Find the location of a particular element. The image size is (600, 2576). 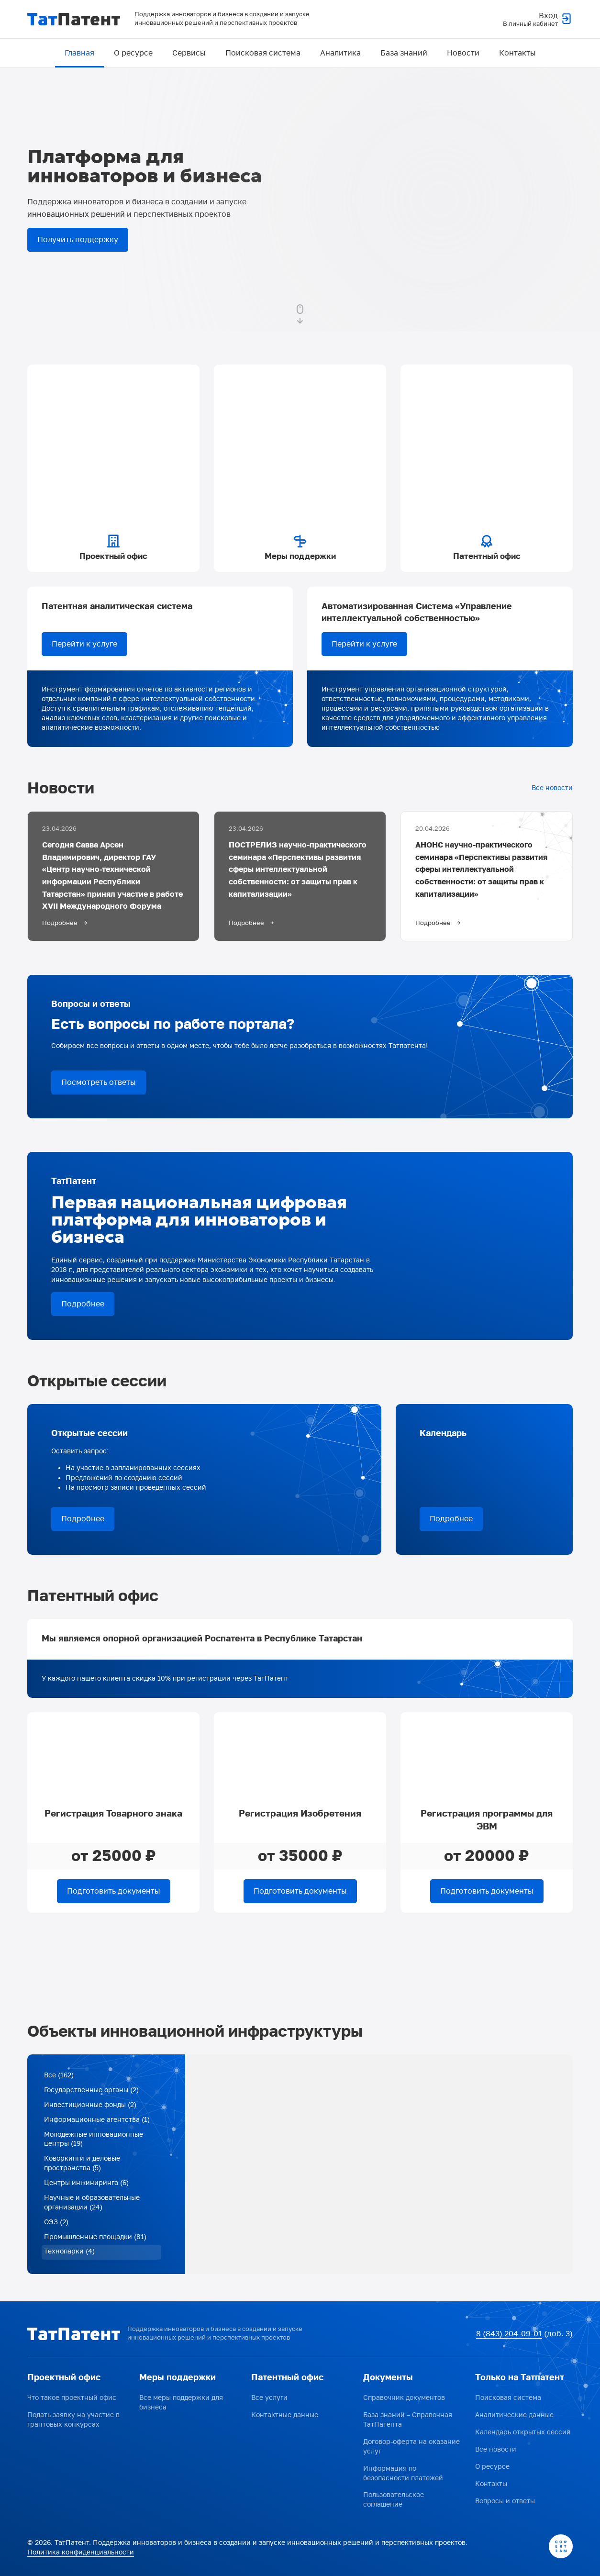

Подать заявку на участие в грантовых конкурсах is located at coordinates (73, 2421).